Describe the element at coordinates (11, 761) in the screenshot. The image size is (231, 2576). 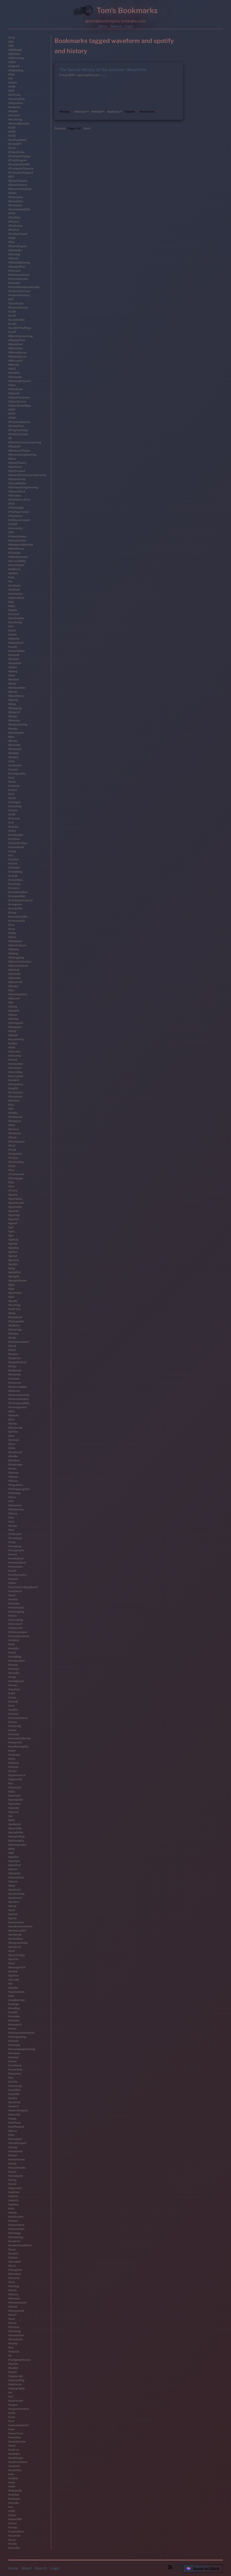
I see `#c2s` at that location.